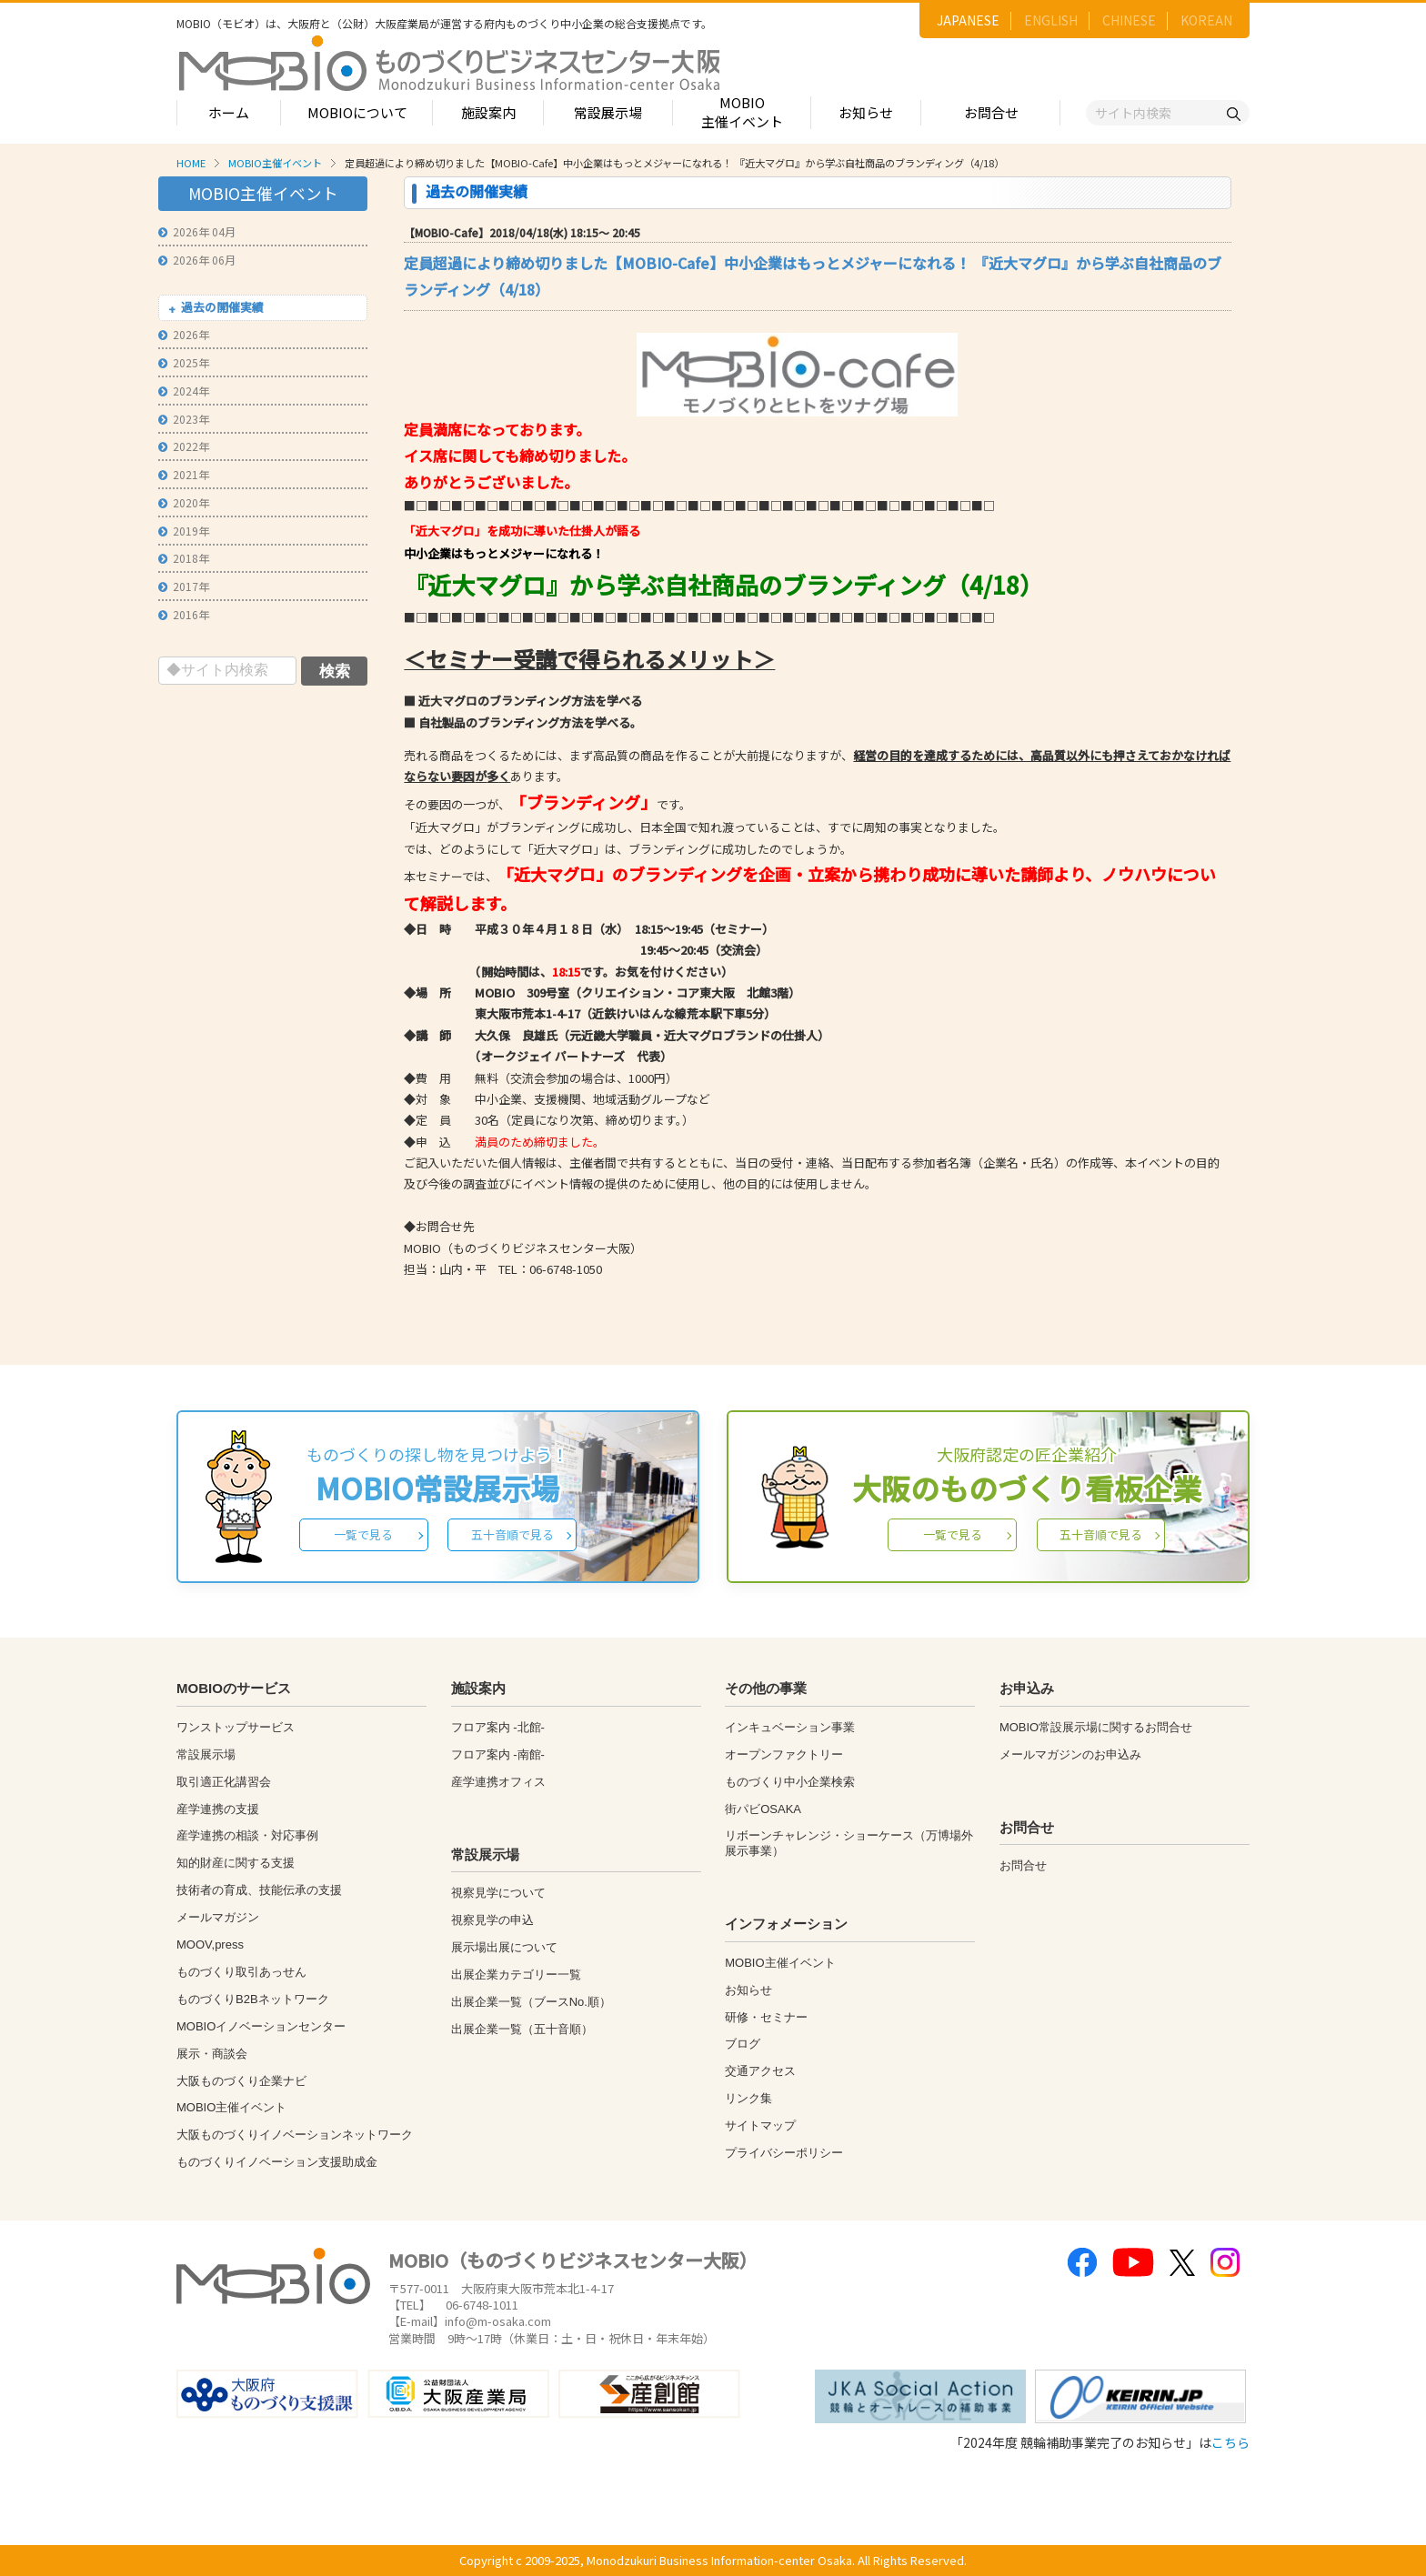 This screenshot has height=2576, width=1426. I want to click on 産学連携オフィス, so click(498, 1782).